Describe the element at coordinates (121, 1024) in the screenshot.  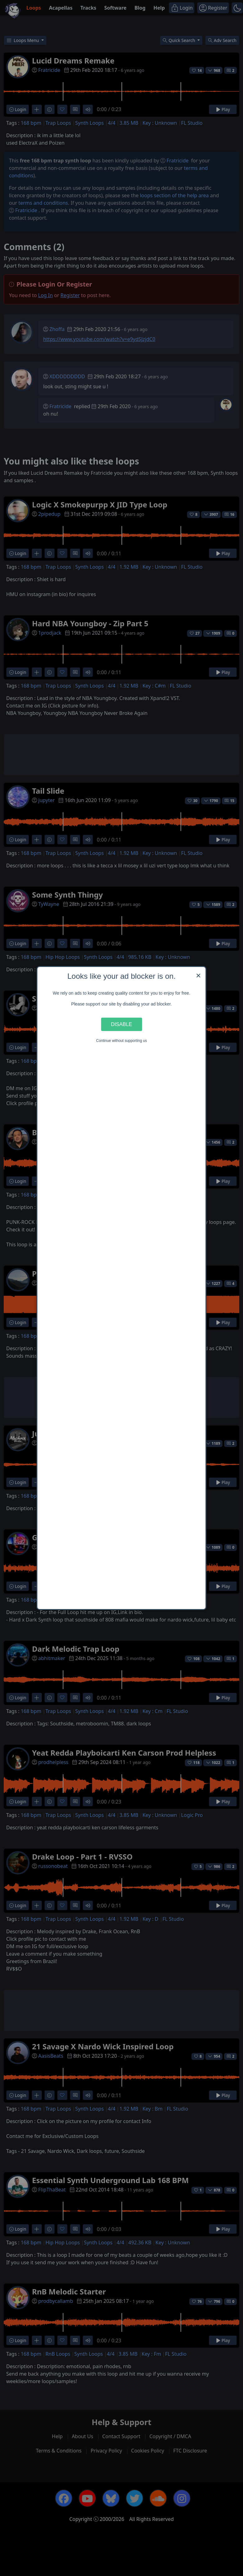
I see `Disable` at that location.